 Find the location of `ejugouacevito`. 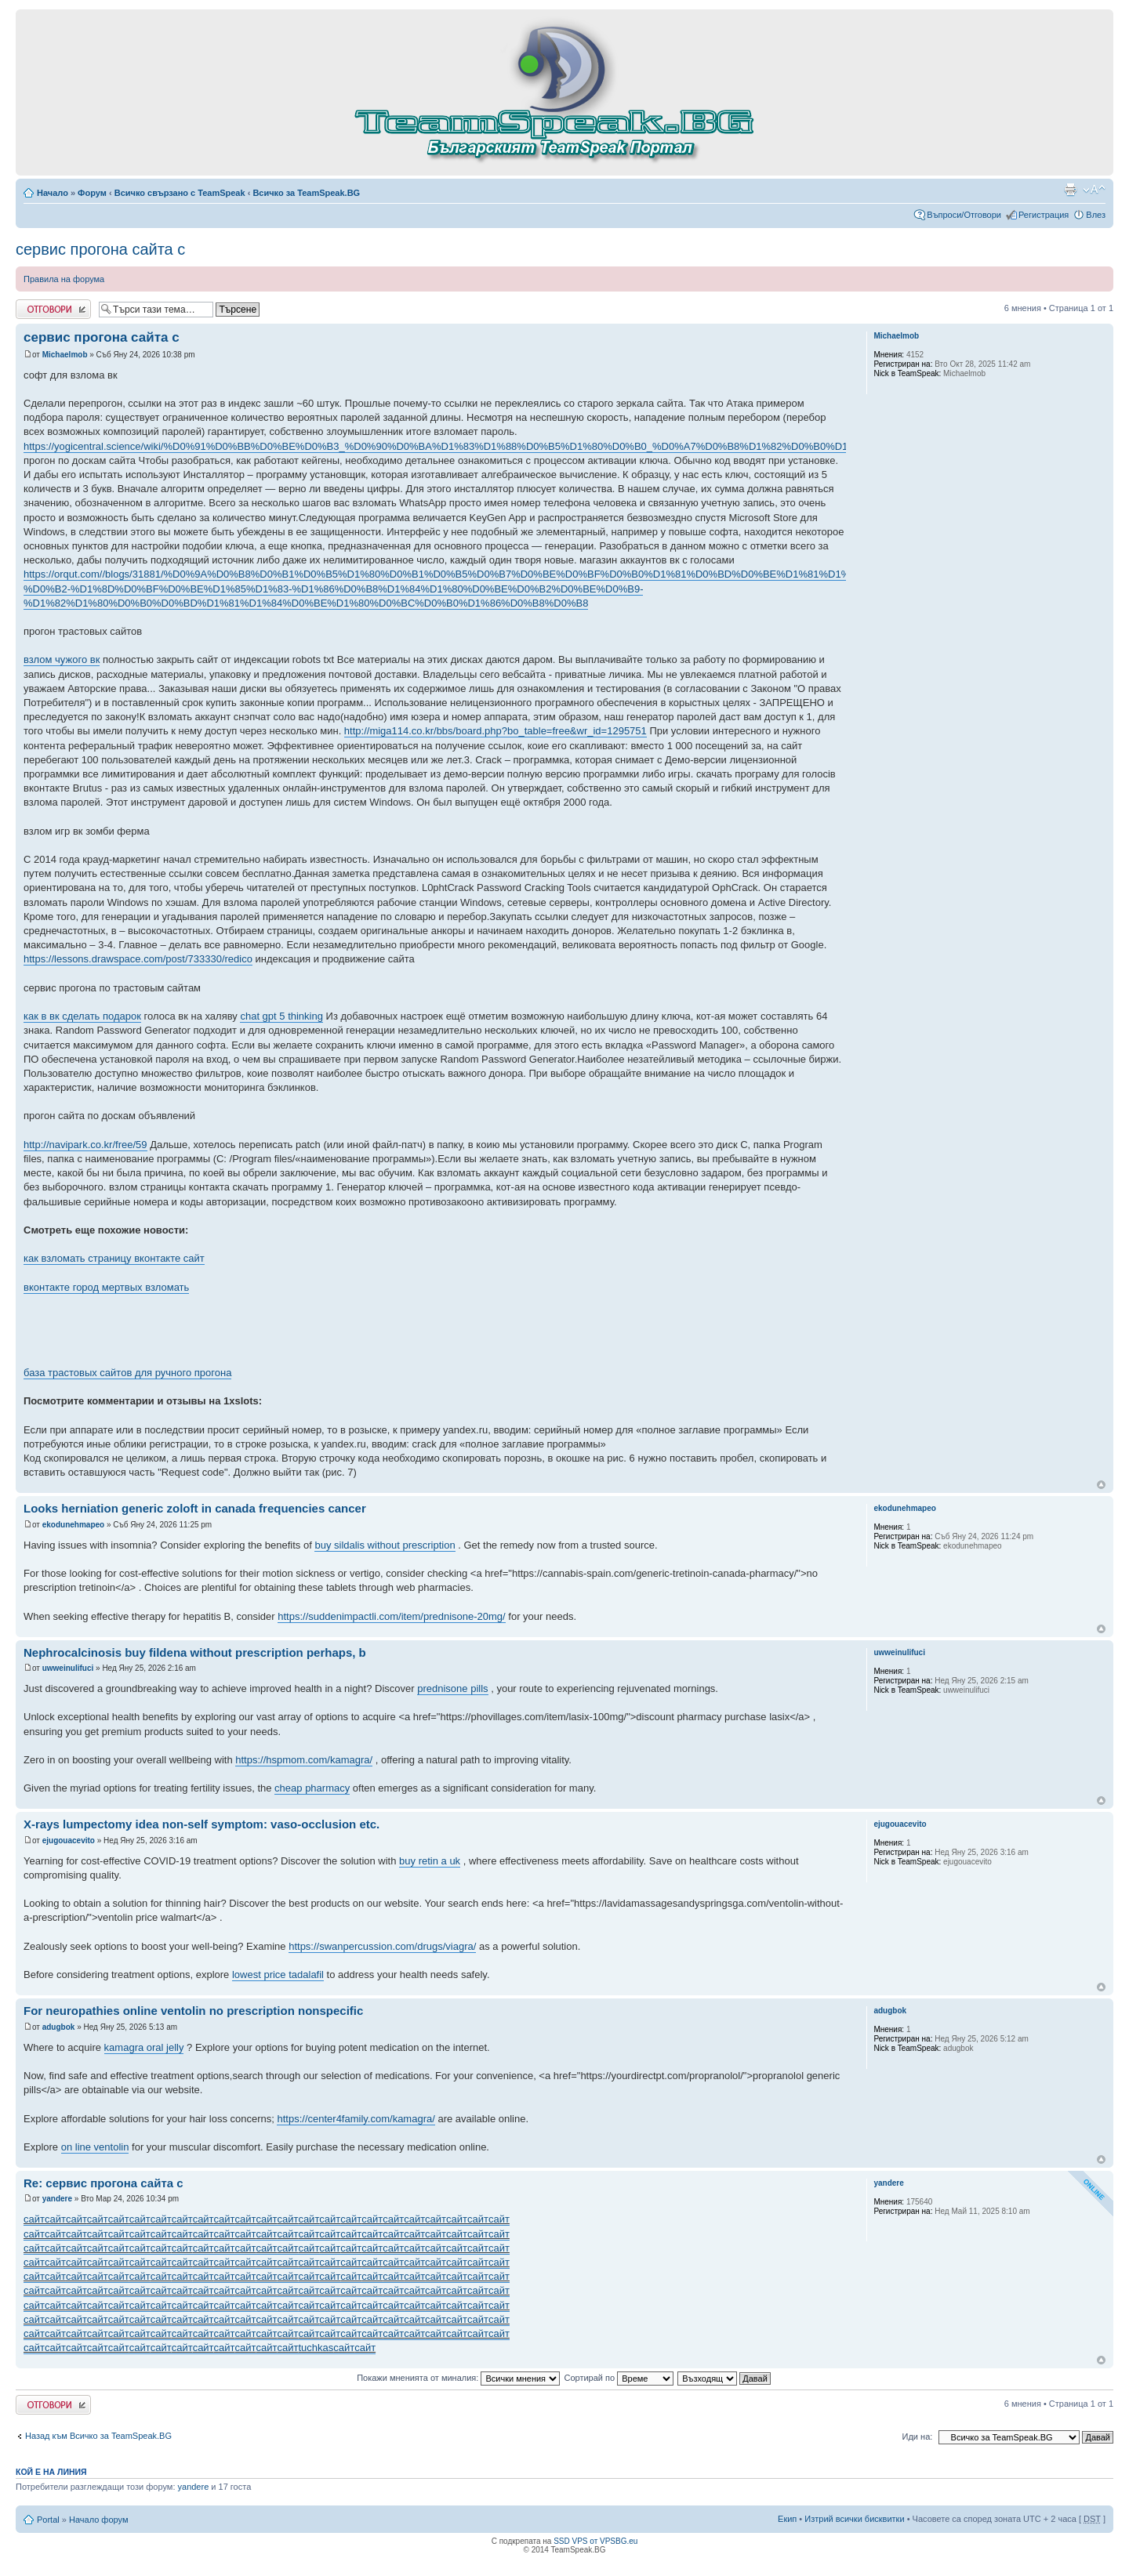

ejugouacevito is located at coordinates (68, 1840).